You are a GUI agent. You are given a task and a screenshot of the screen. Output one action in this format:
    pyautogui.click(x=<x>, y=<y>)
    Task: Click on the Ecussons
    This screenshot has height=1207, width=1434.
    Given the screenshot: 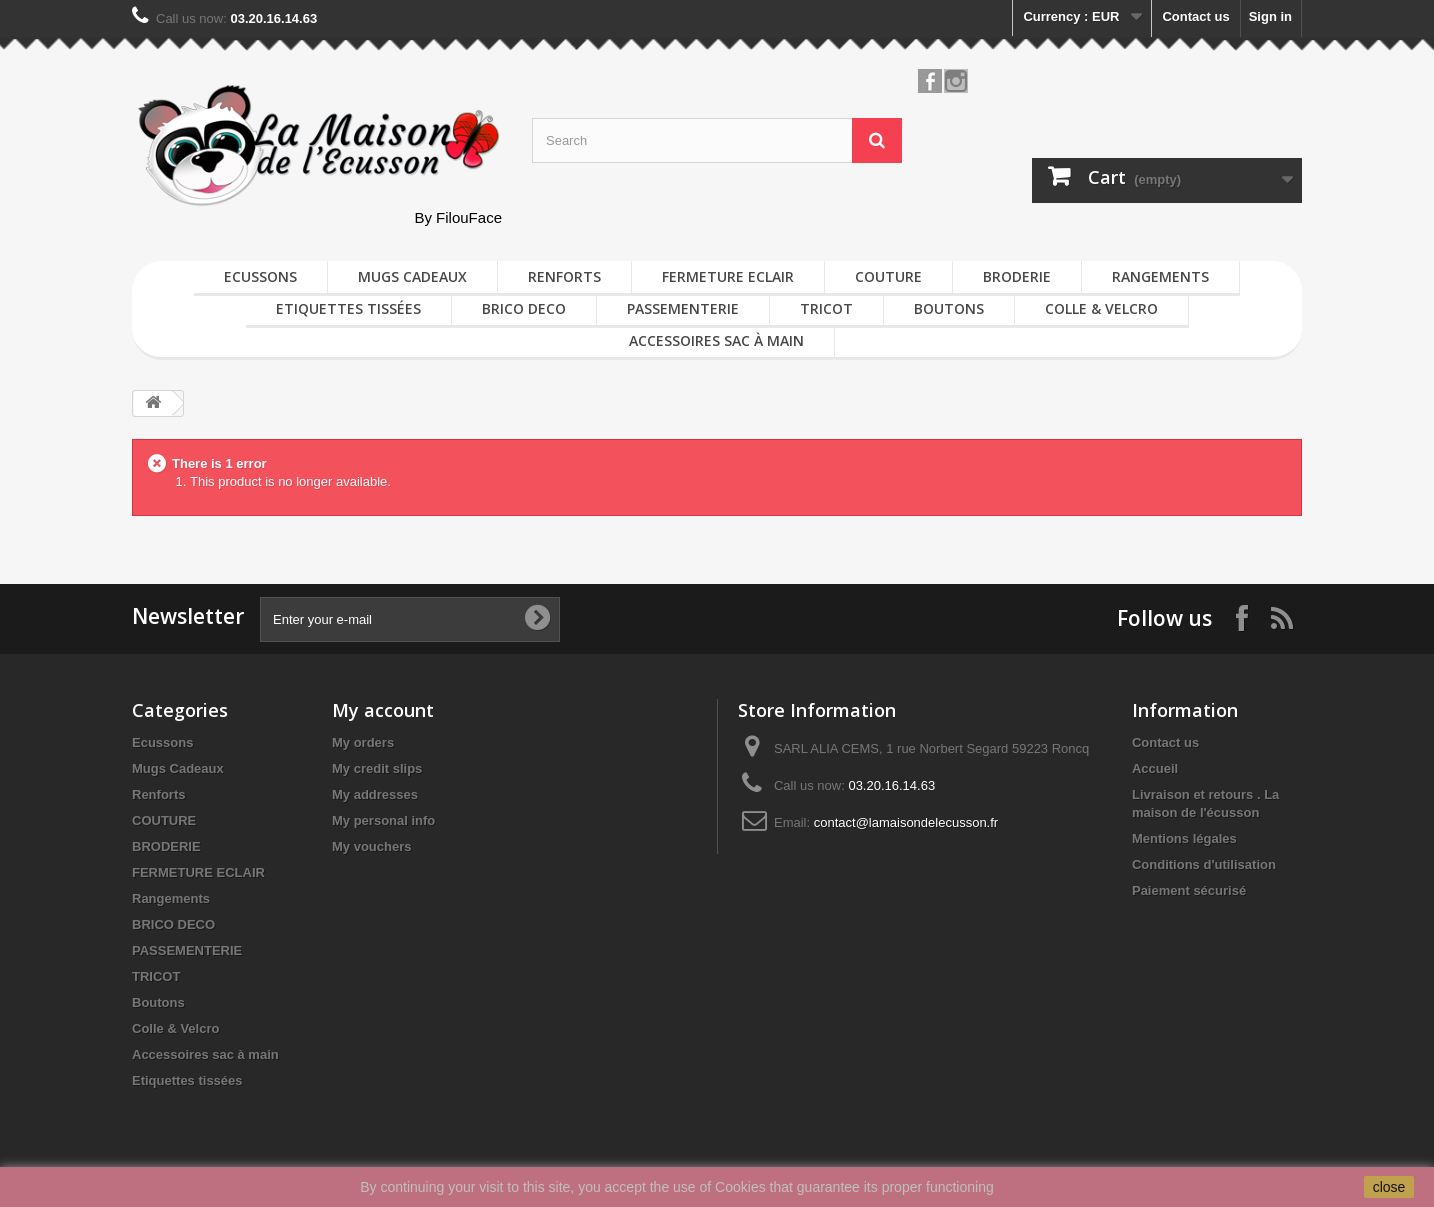 What is the action you would take?
    pyautogui.click(x=260, y=276)
    